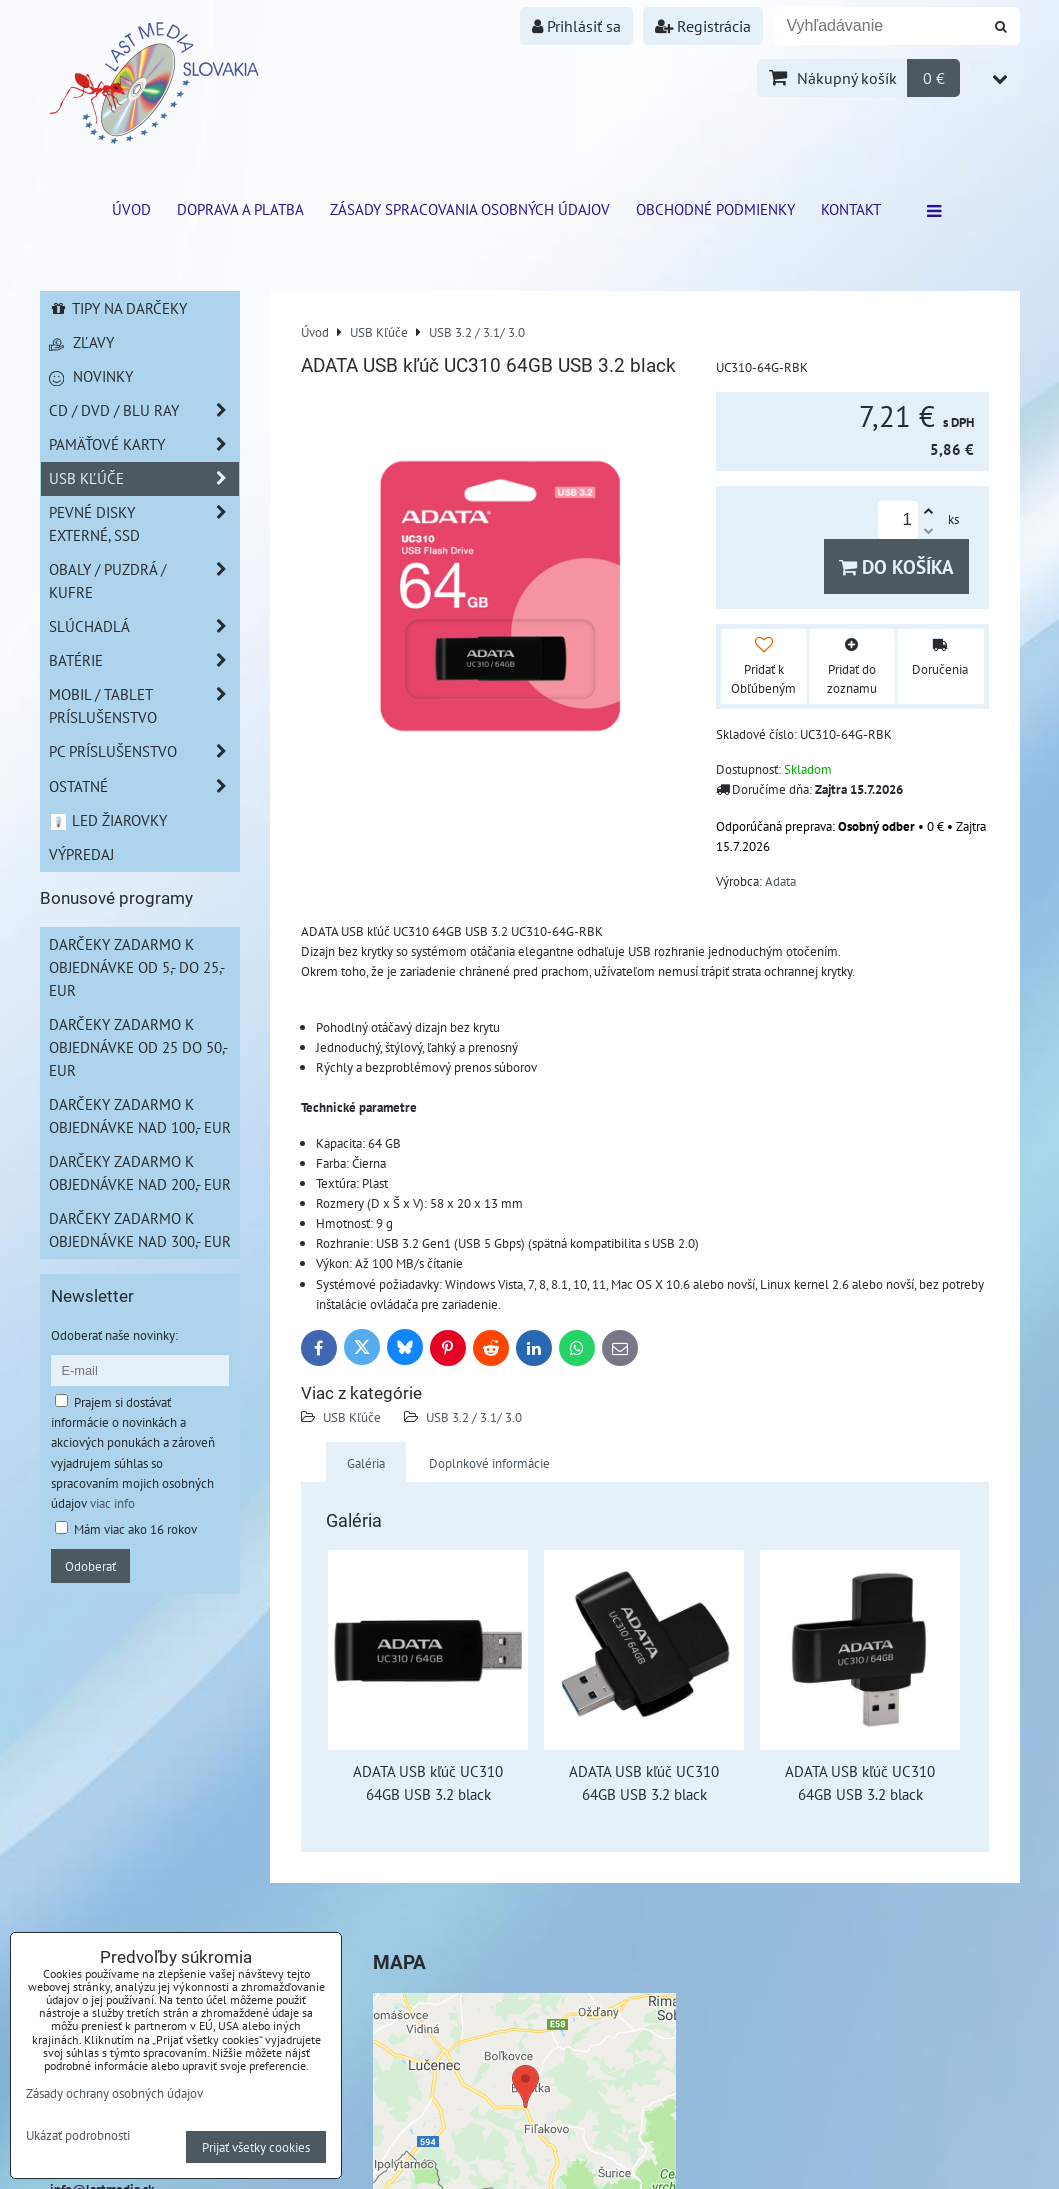 This screenshot has height=2189, width=1059. What do you see at coordinates (144, 444) in the screenshot?
I see `Pamäťové karty` at bounding box center [144, 444].